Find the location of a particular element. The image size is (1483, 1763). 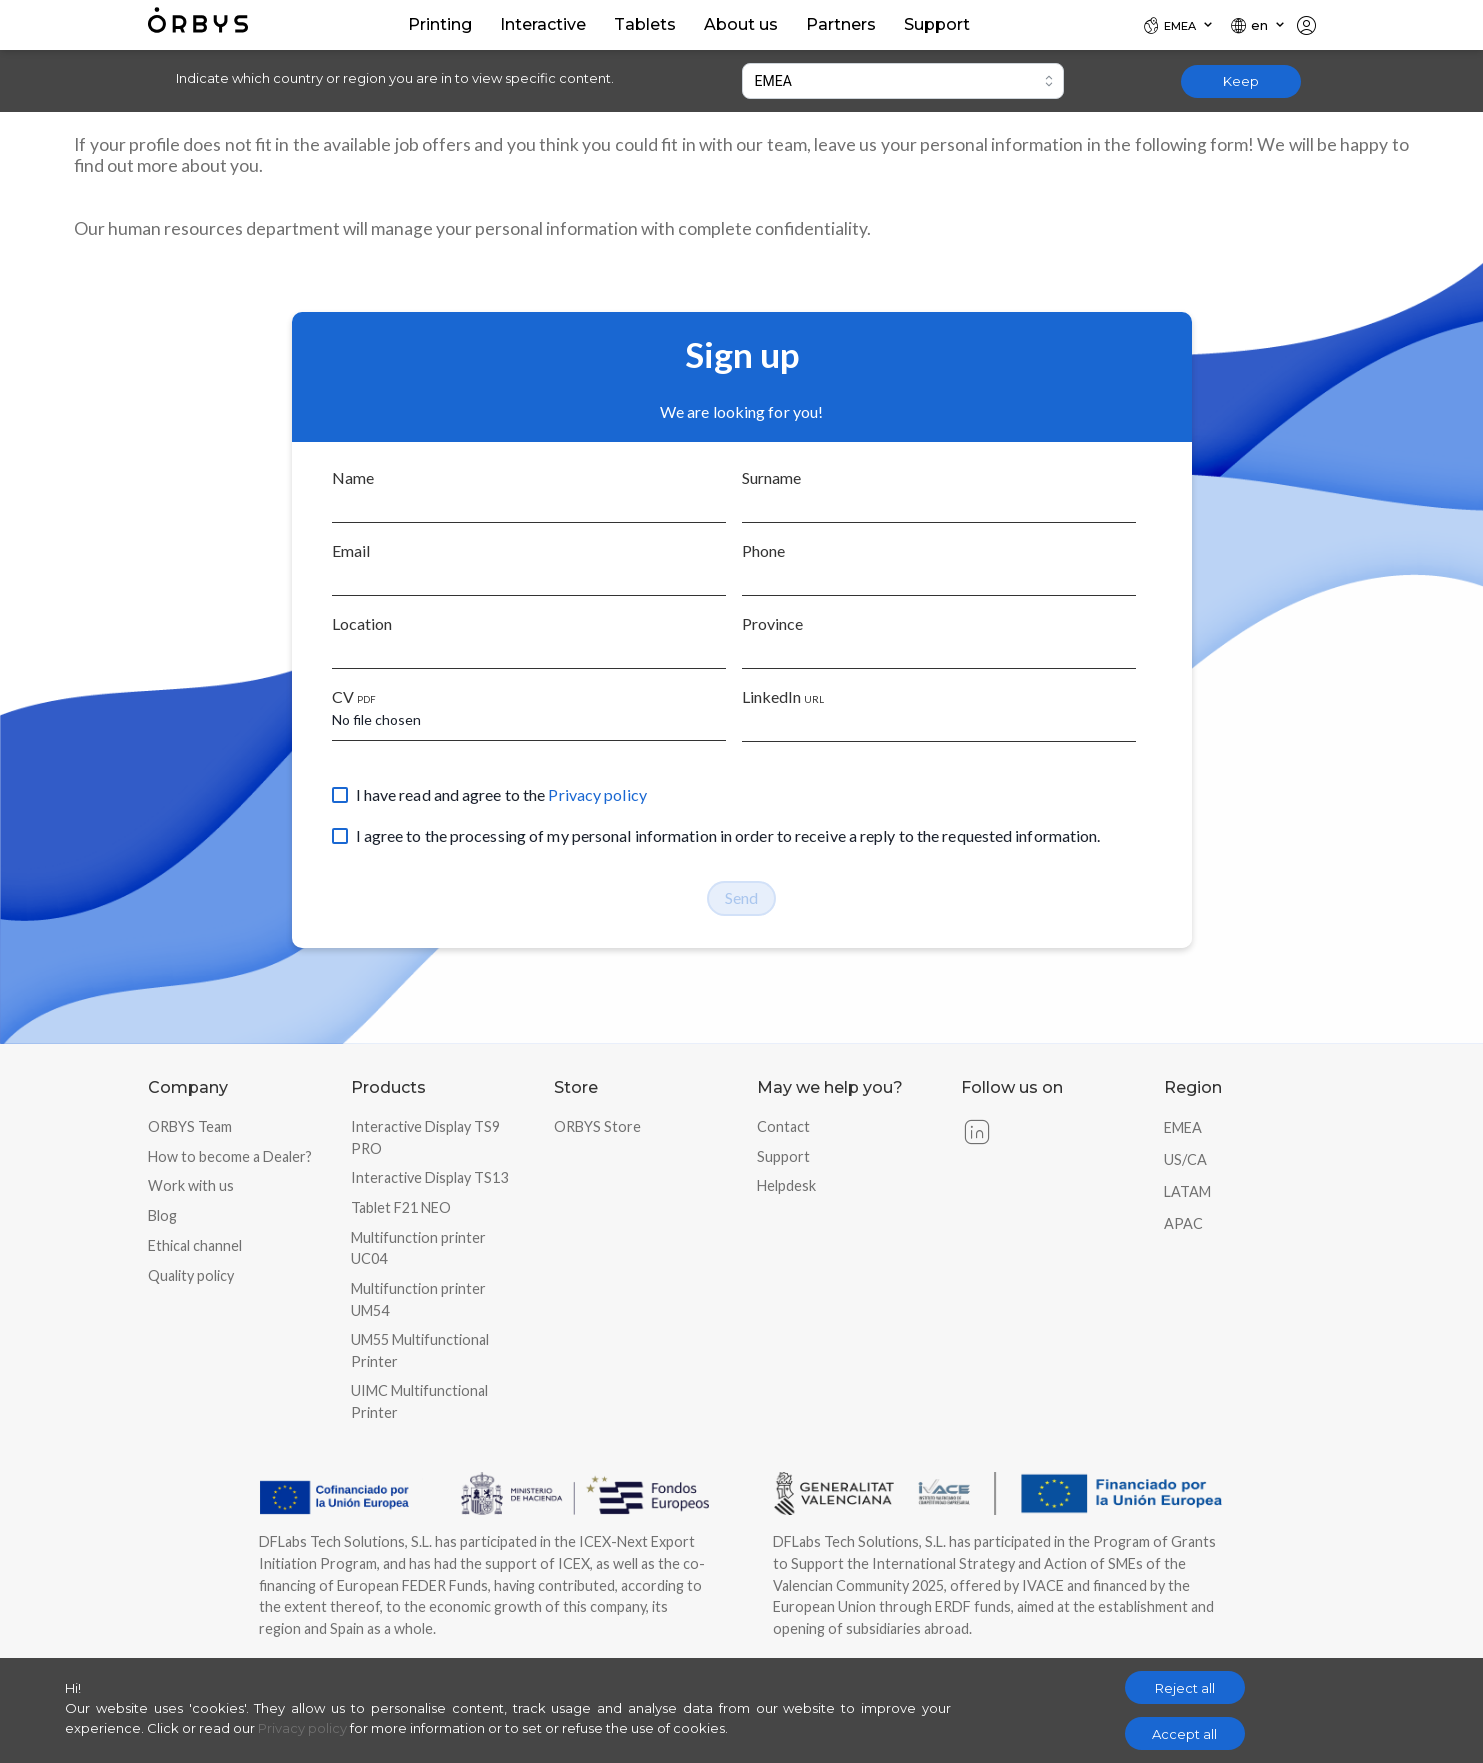

Privacy policy is located at coordinates (597, 794).